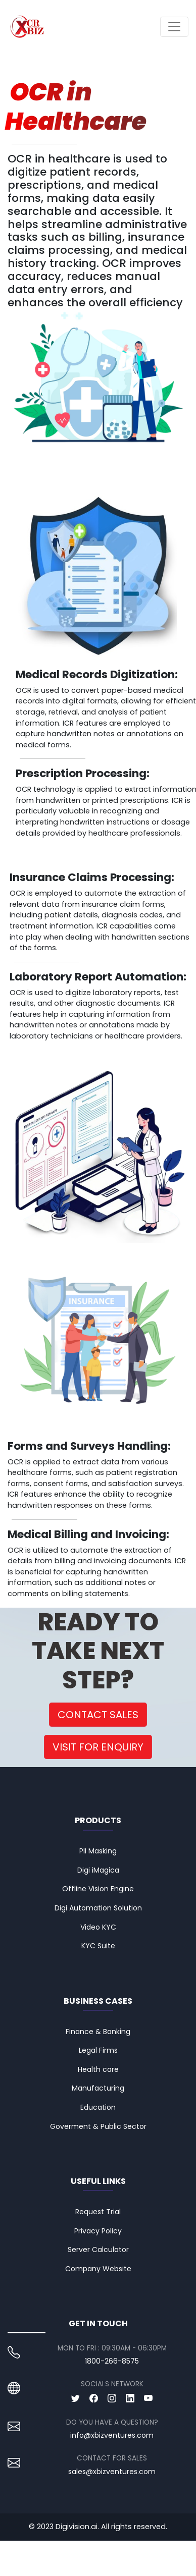 This screenshot has width=196, height=2576. Describe the element at coordinates (98, 2031) in the screenshot. I see `Finance & Banking` at that location.